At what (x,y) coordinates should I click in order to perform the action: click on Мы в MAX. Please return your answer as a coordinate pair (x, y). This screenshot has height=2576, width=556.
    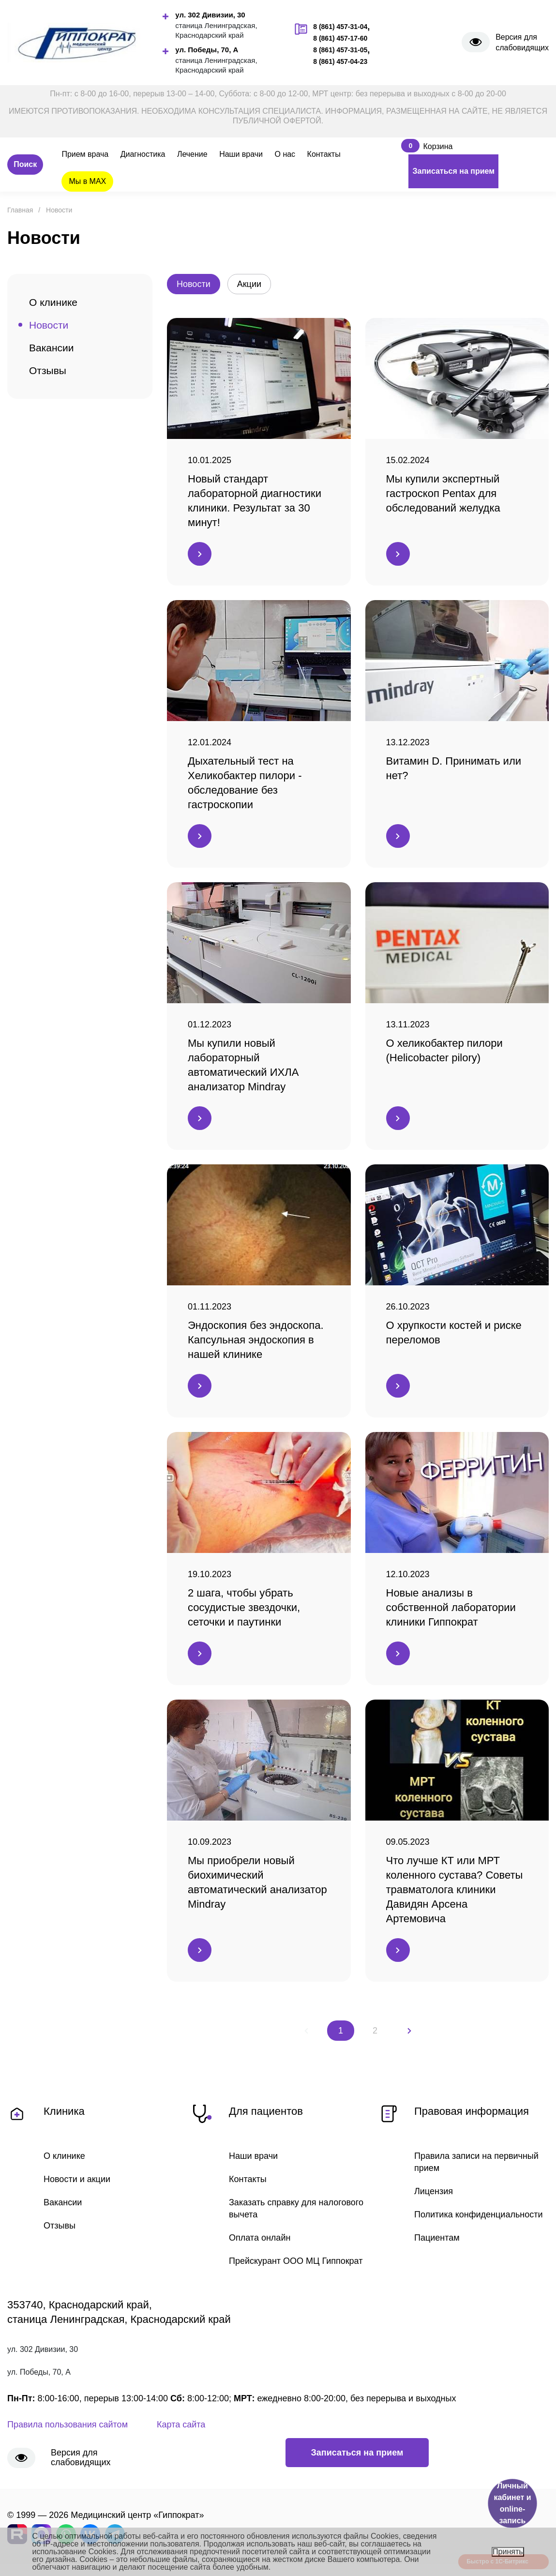
    Looking at the image, I should click on (87, 181).